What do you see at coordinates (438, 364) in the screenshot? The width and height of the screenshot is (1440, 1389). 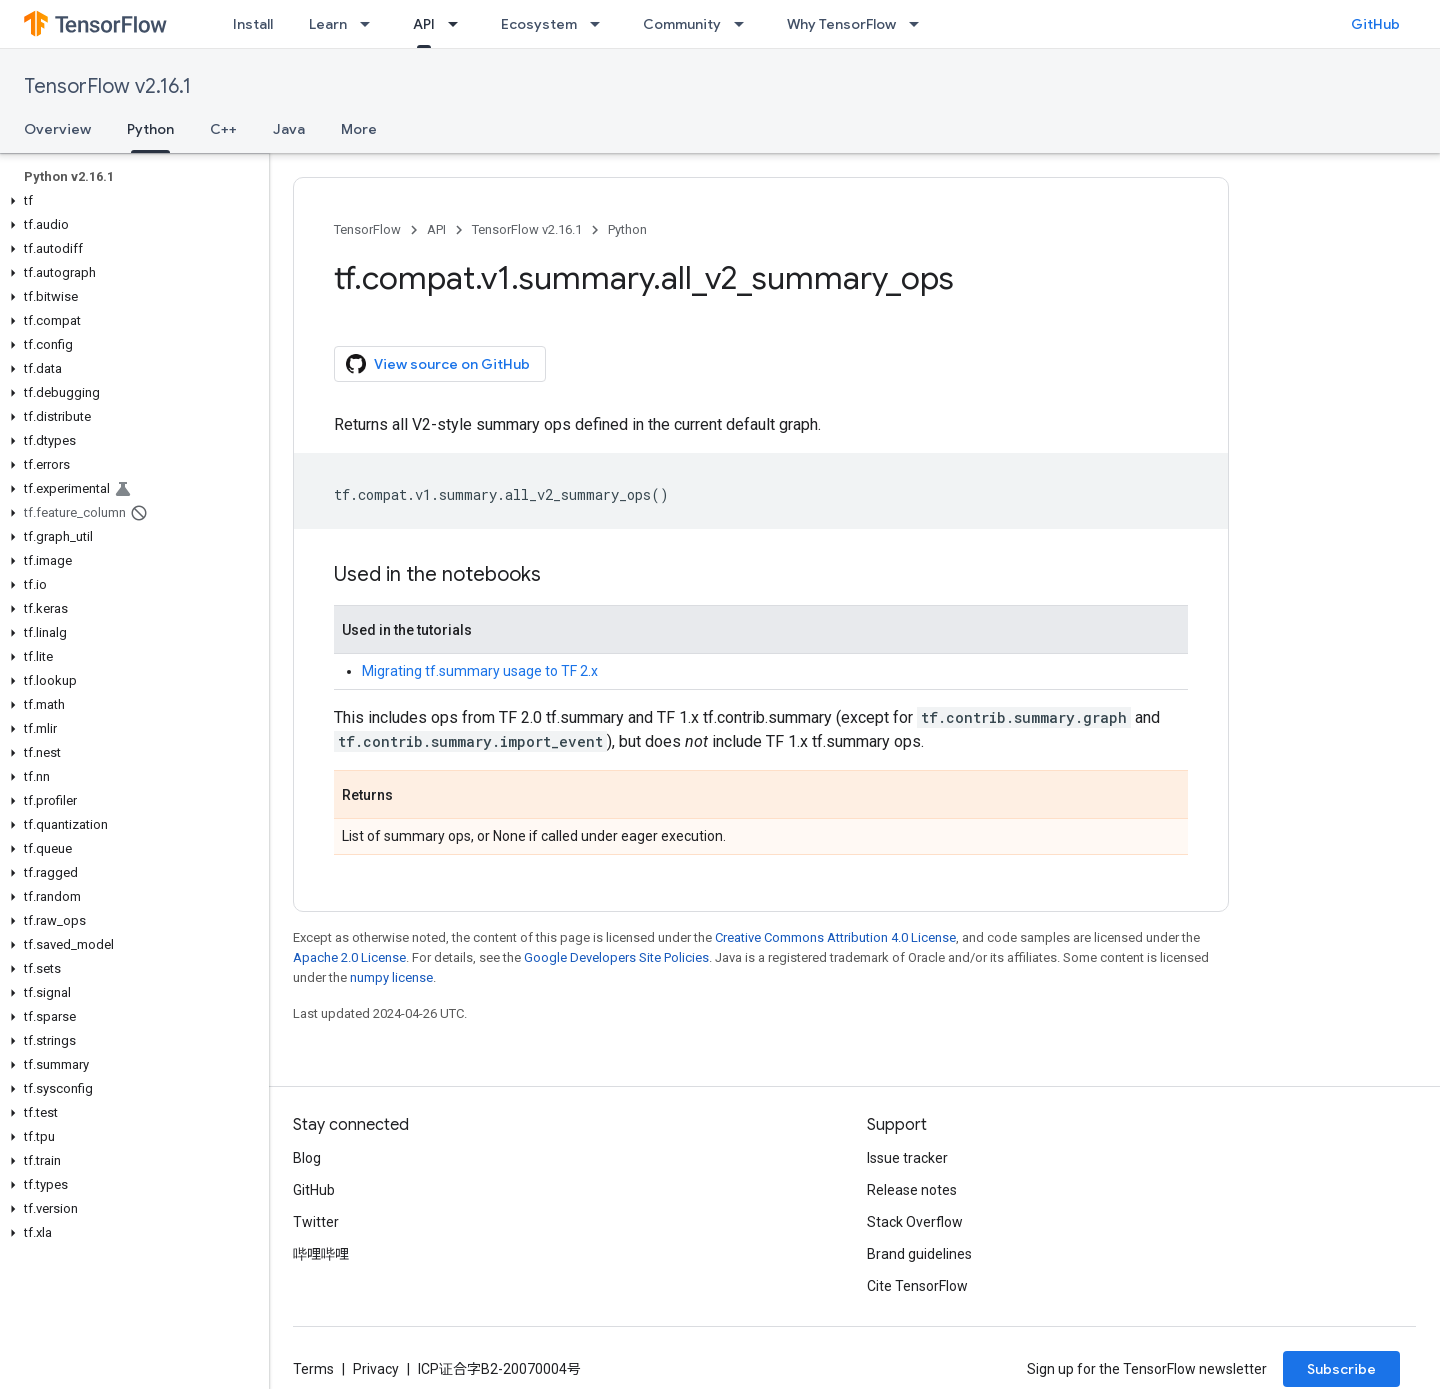 I see `View source on GitHub` at bounding box center [438, 364].